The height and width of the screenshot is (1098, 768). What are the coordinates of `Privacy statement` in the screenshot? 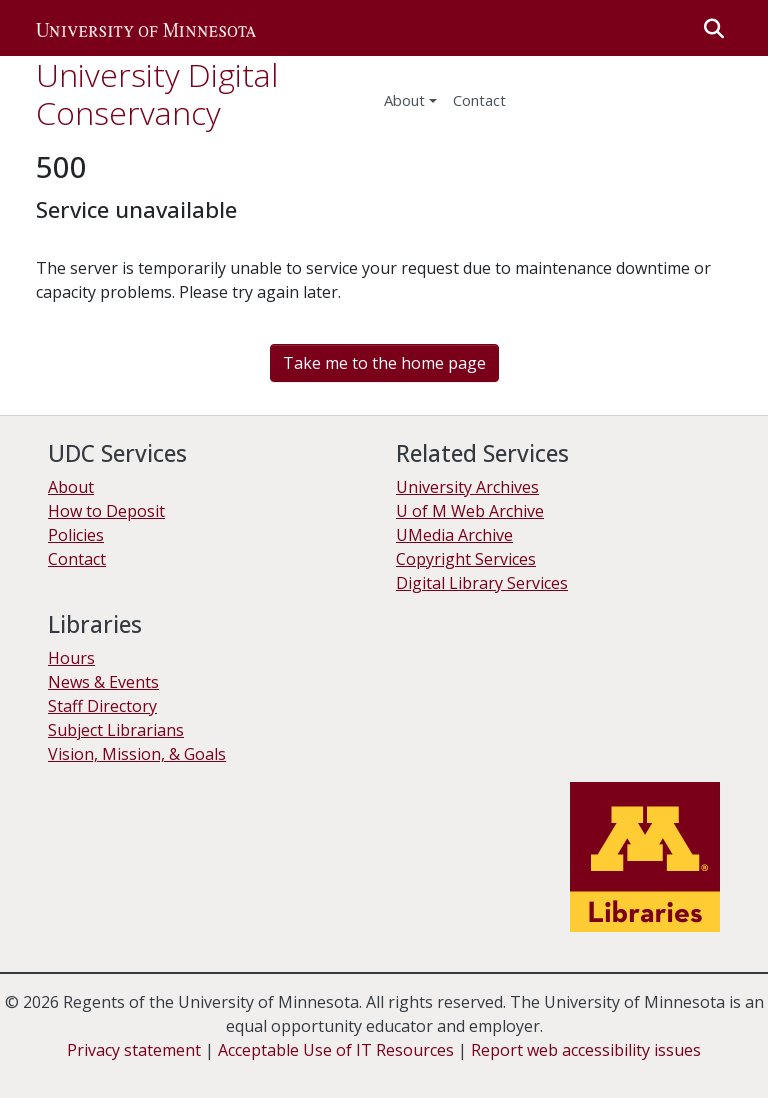 It's located at (134, 1050).